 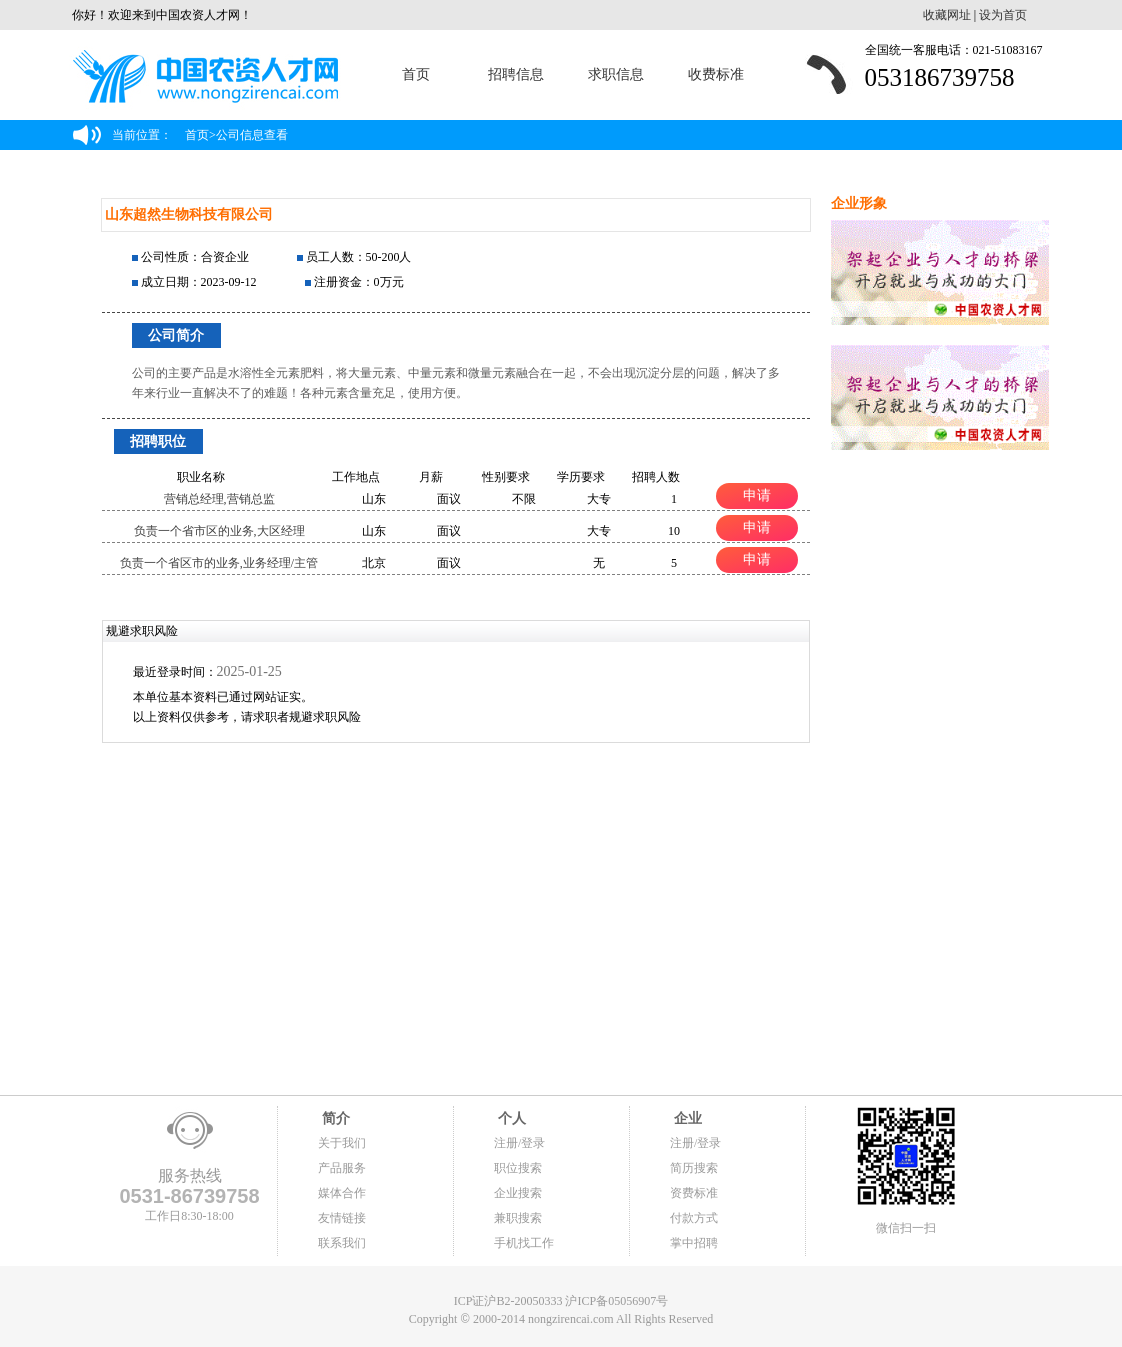 I want to click on 营销总经理,营销总监, so click(x=219, y=499).